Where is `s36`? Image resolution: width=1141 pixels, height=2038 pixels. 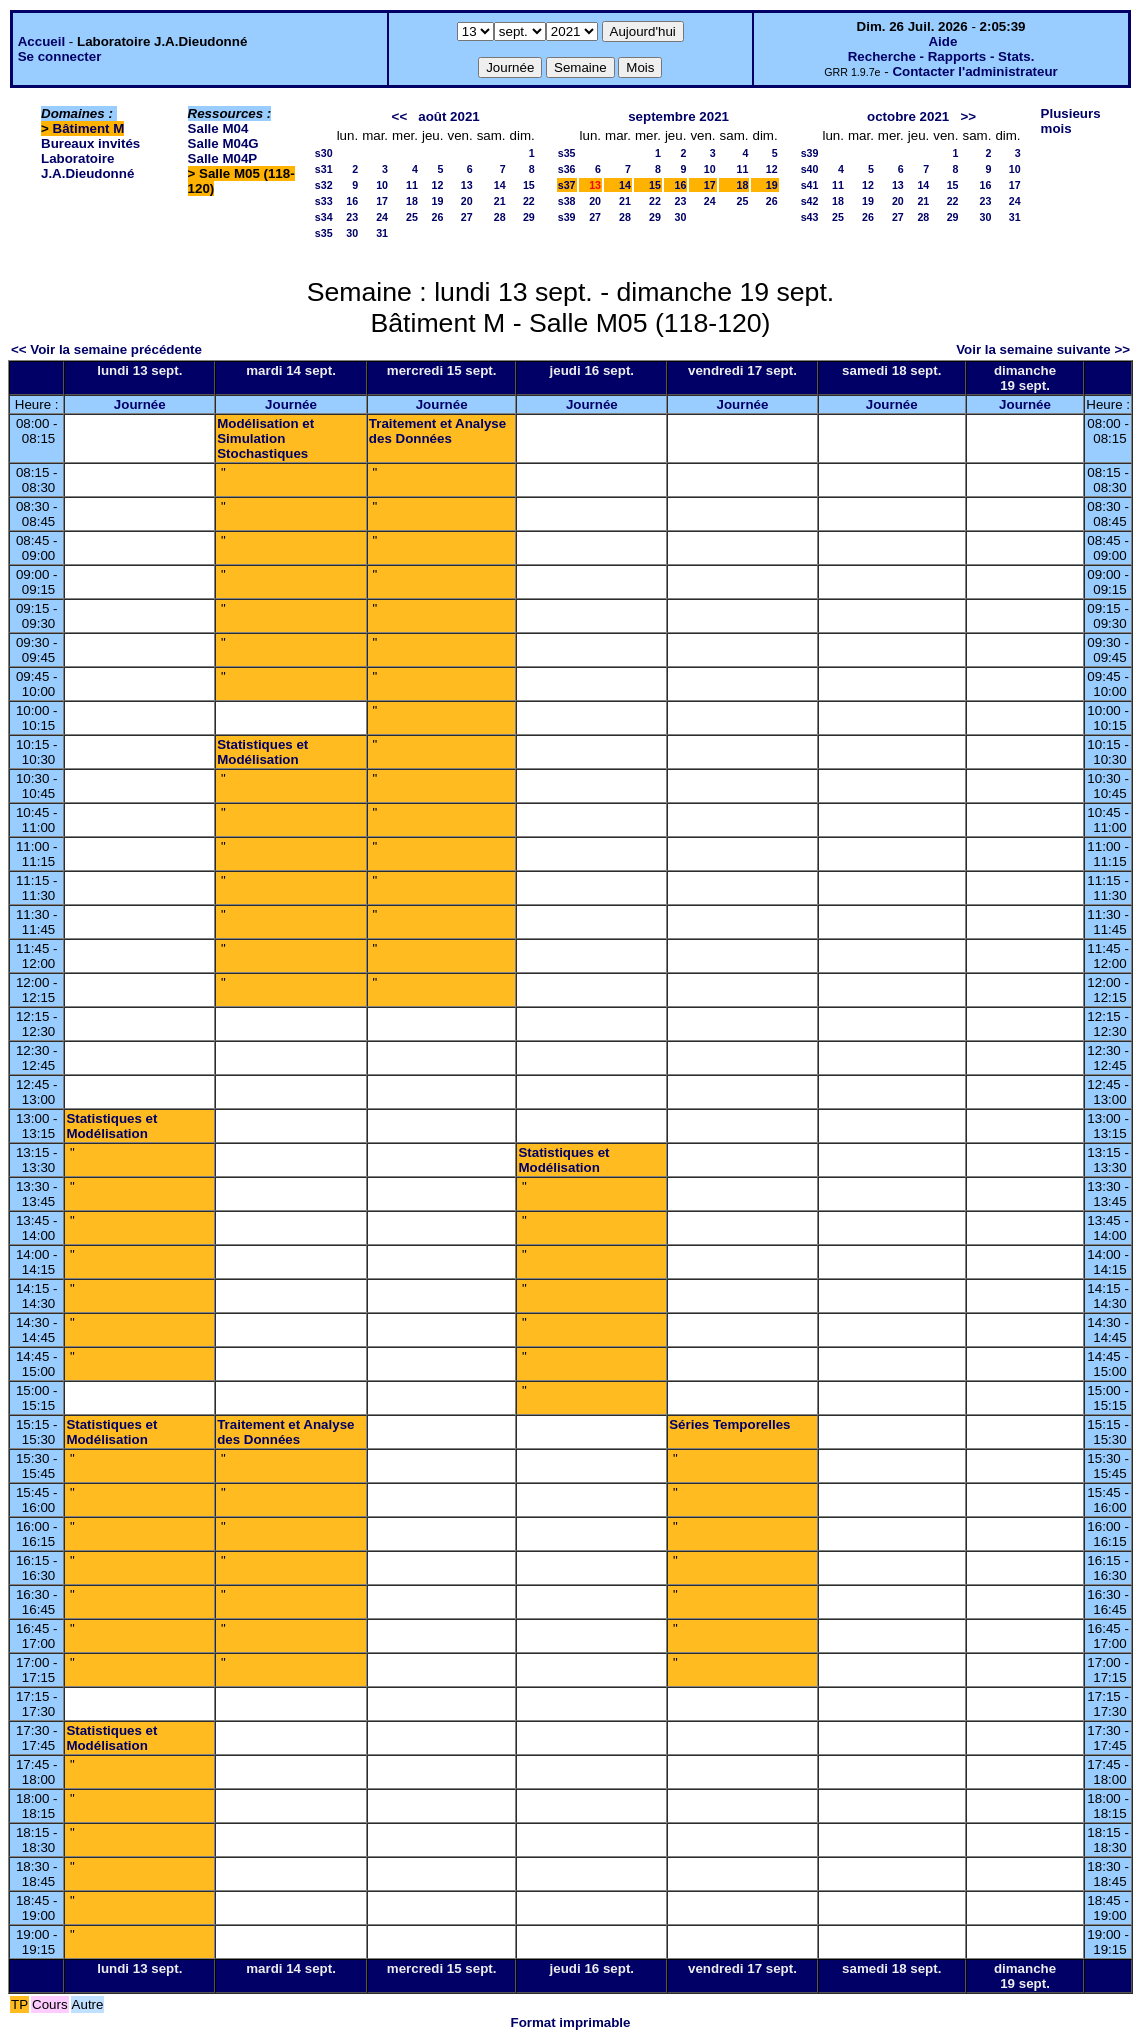
s36 is located at coordinates (567, 169).